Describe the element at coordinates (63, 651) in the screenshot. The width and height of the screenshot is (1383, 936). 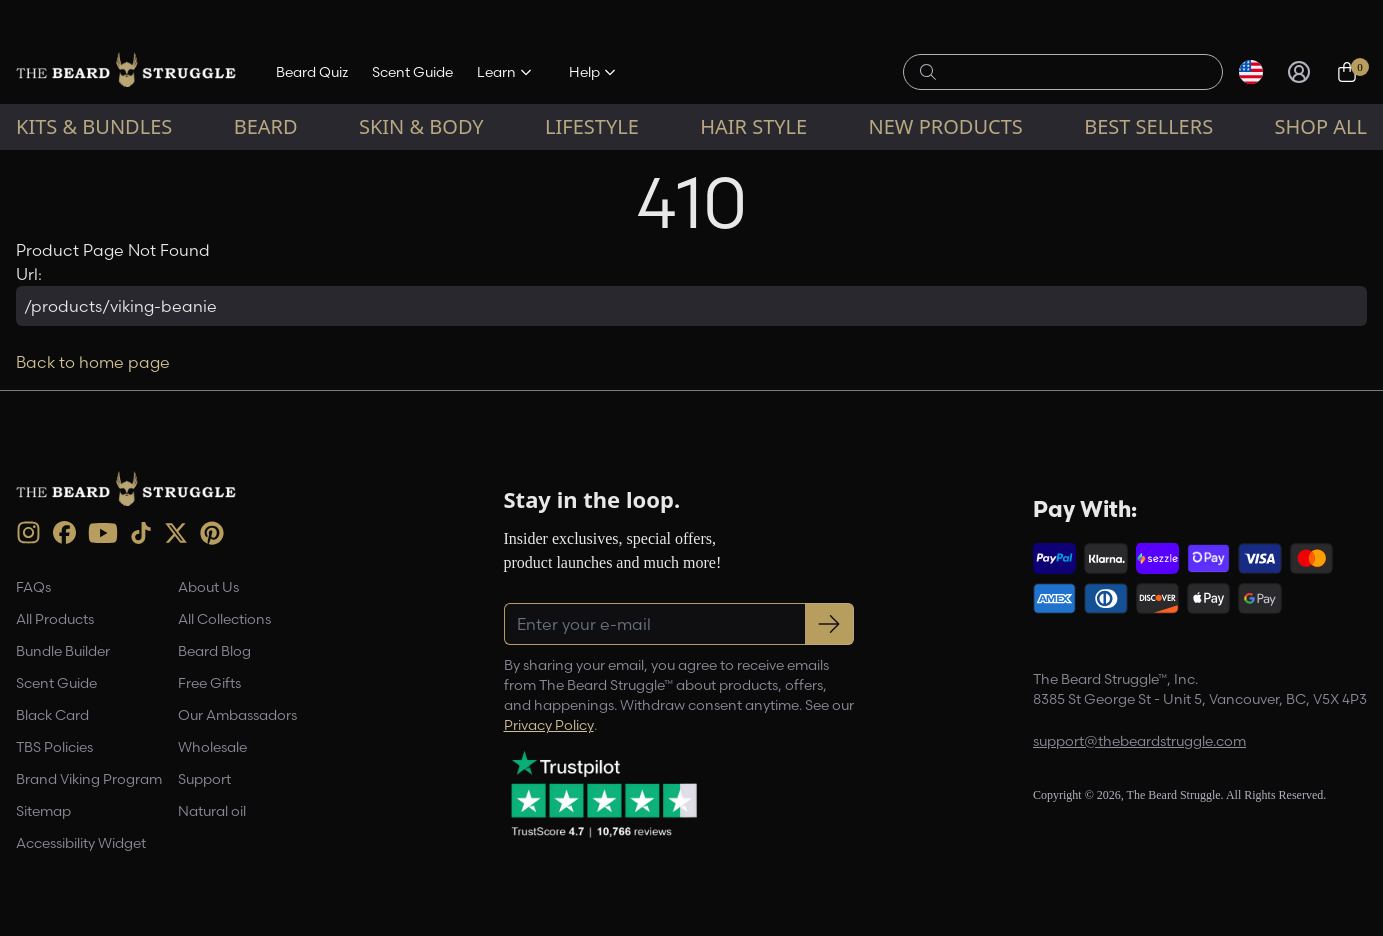
I see `Bundle Builder` at that location.